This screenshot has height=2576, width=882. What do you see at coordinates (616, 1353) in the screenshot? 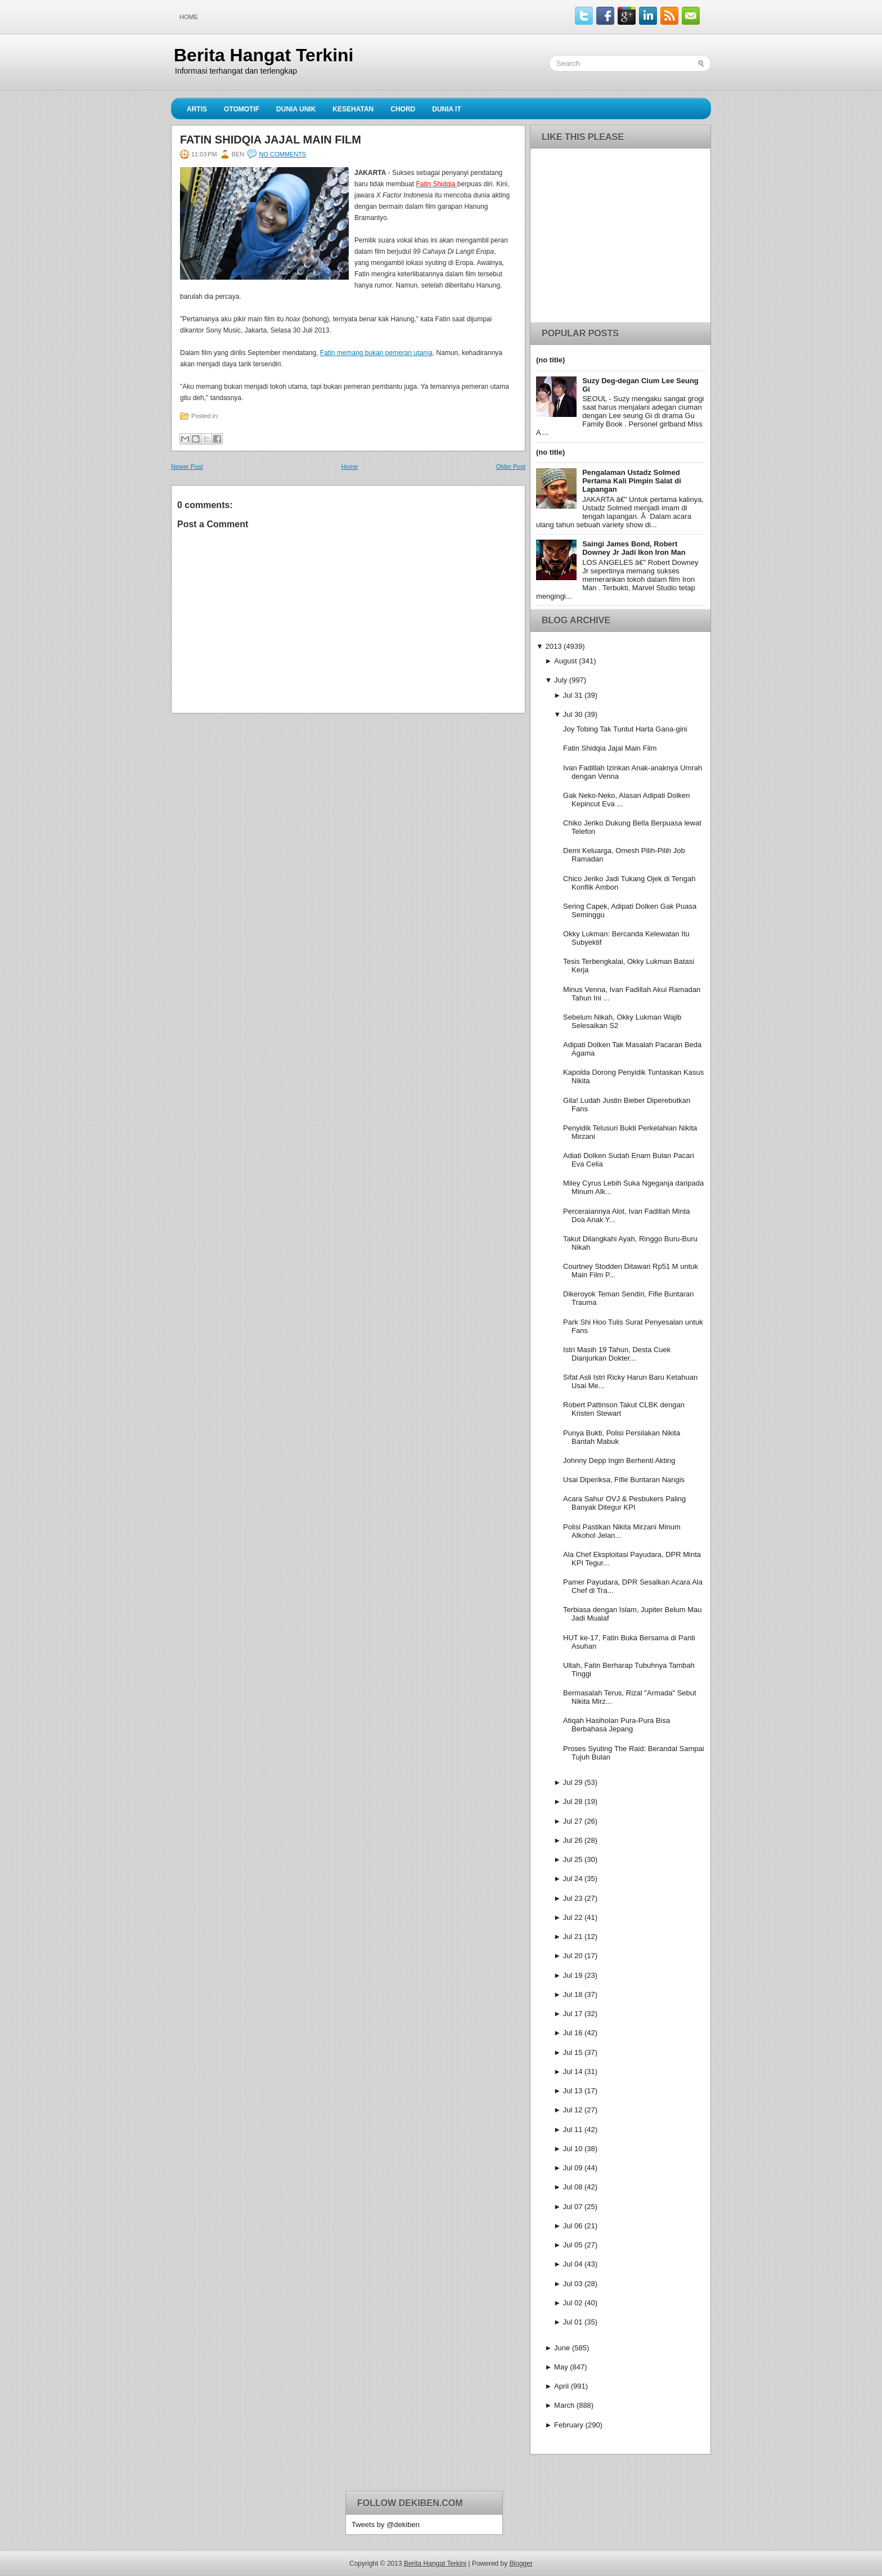
I see `Istri Masih 19 Tahun, Desta Cuek Dianjurkan Dokter...` at bounding box center [616, 1353].